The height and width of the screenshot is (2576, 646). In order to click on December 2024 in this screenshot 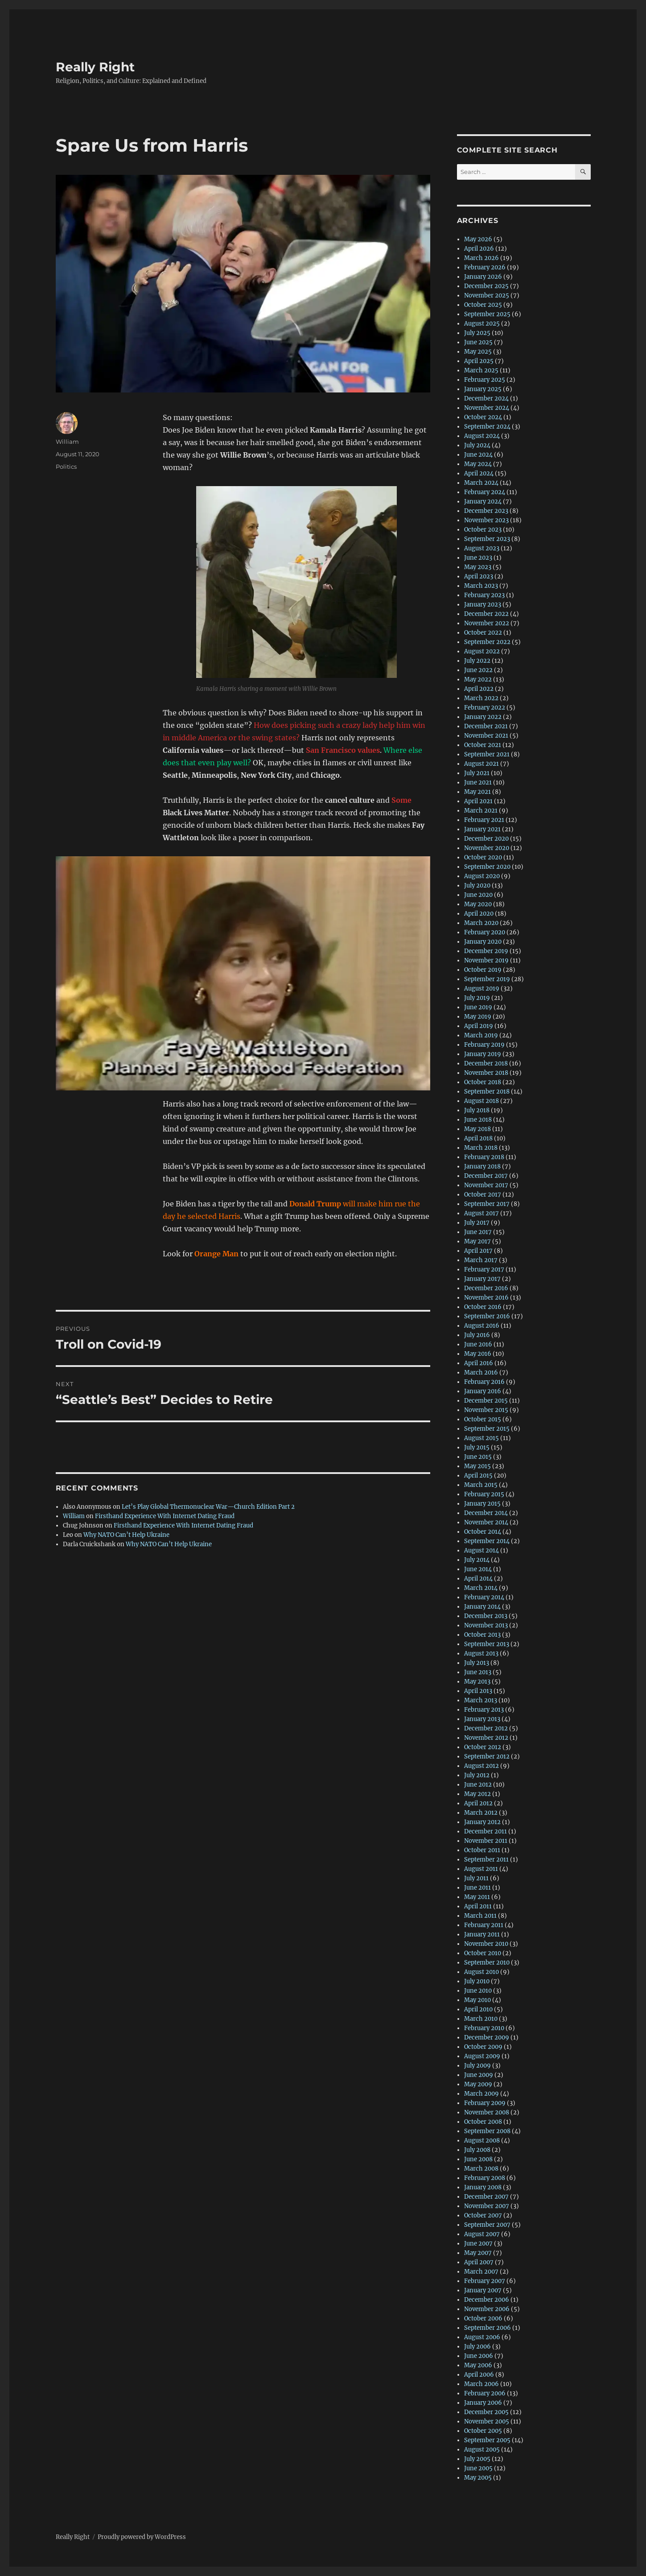, I will do `click(486, 398)`.